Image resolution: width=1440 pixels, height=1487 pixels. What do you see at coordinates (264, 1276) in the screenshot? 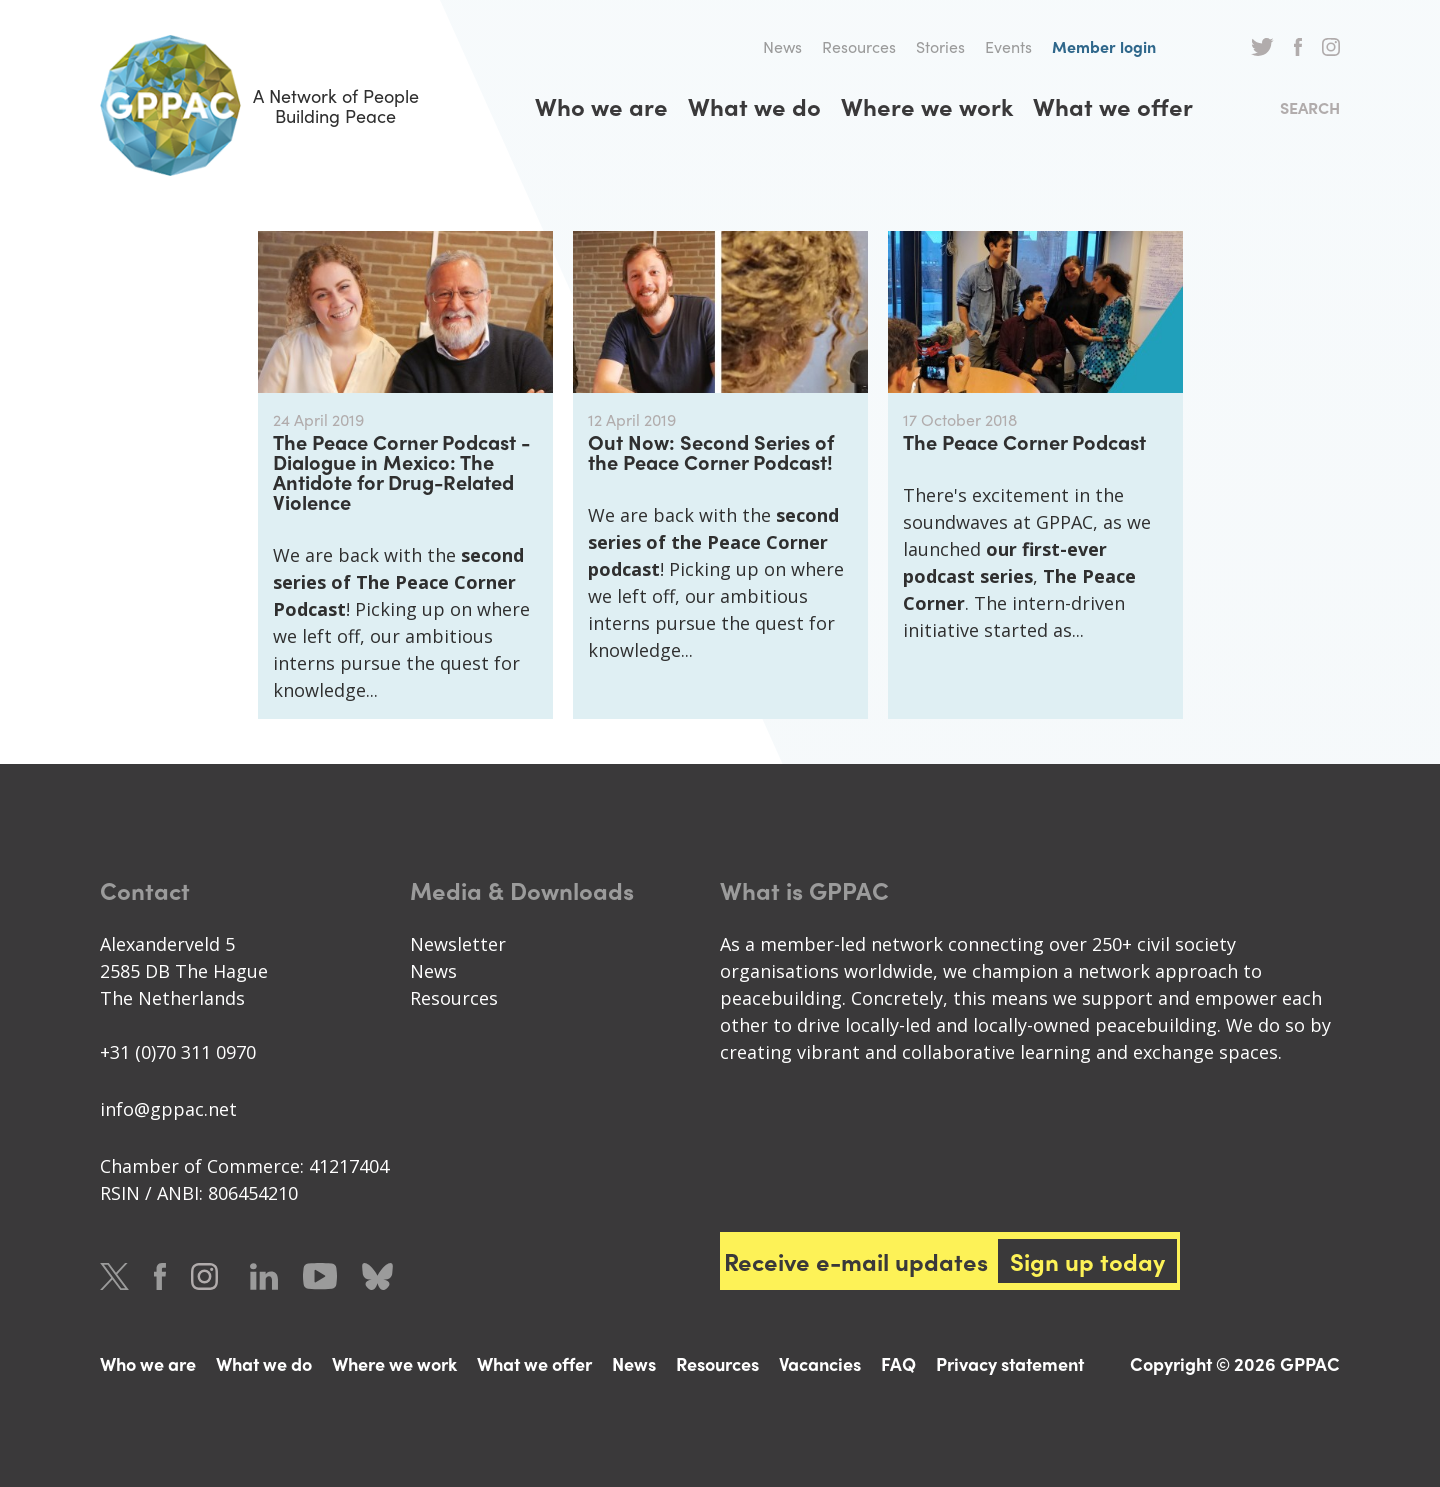
I see `LinkedIn` at bounding box center [264, 1276].